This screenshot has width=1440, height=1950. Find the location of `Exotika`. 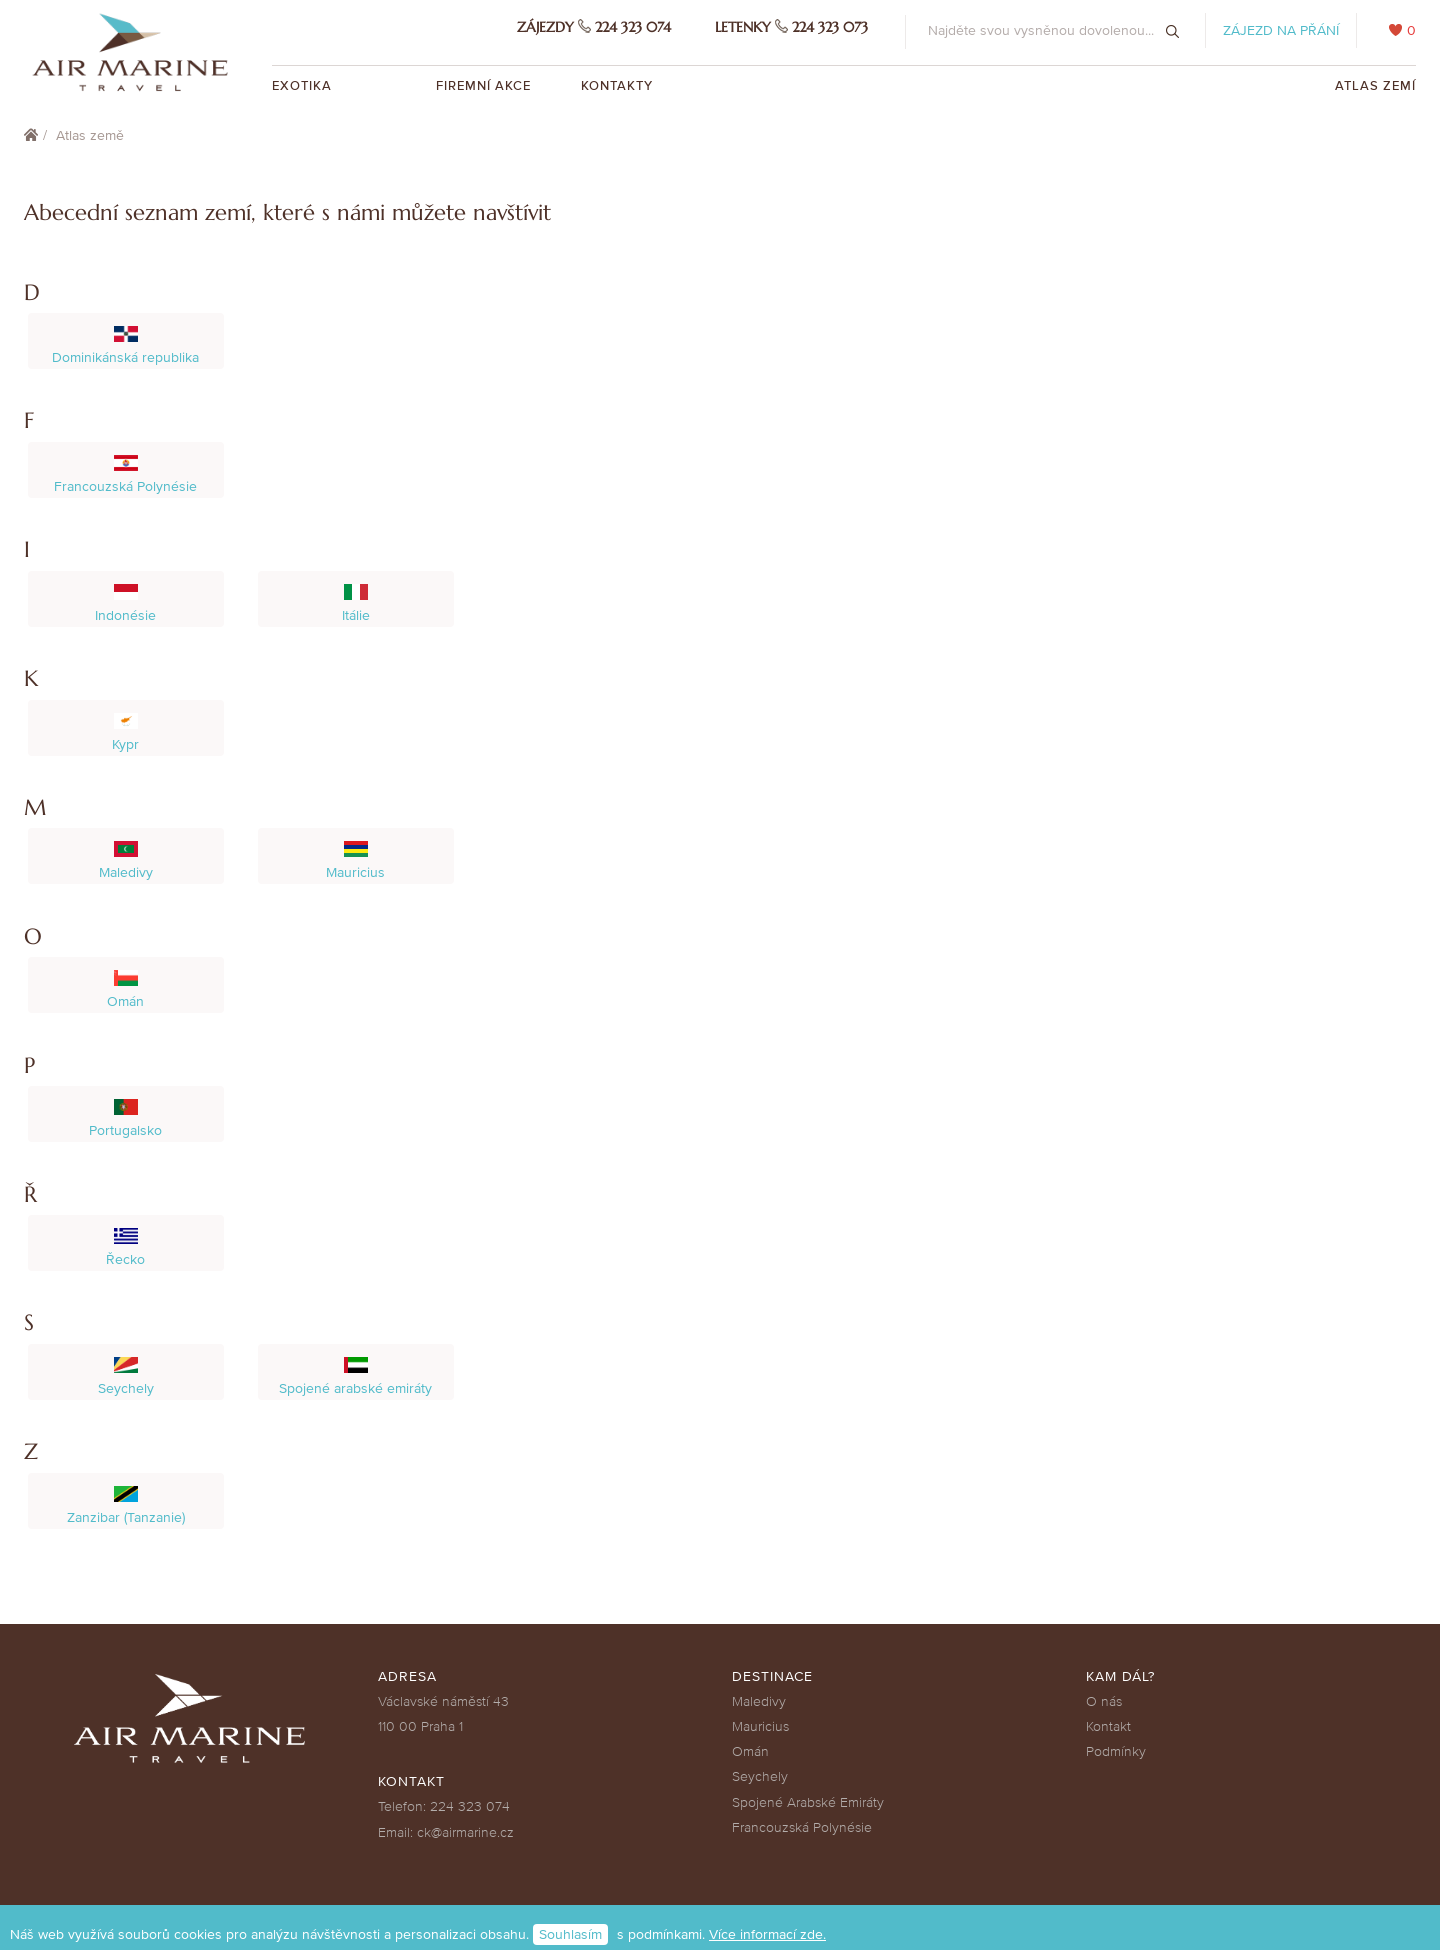

Exotika is located at coordinates (304, 86).